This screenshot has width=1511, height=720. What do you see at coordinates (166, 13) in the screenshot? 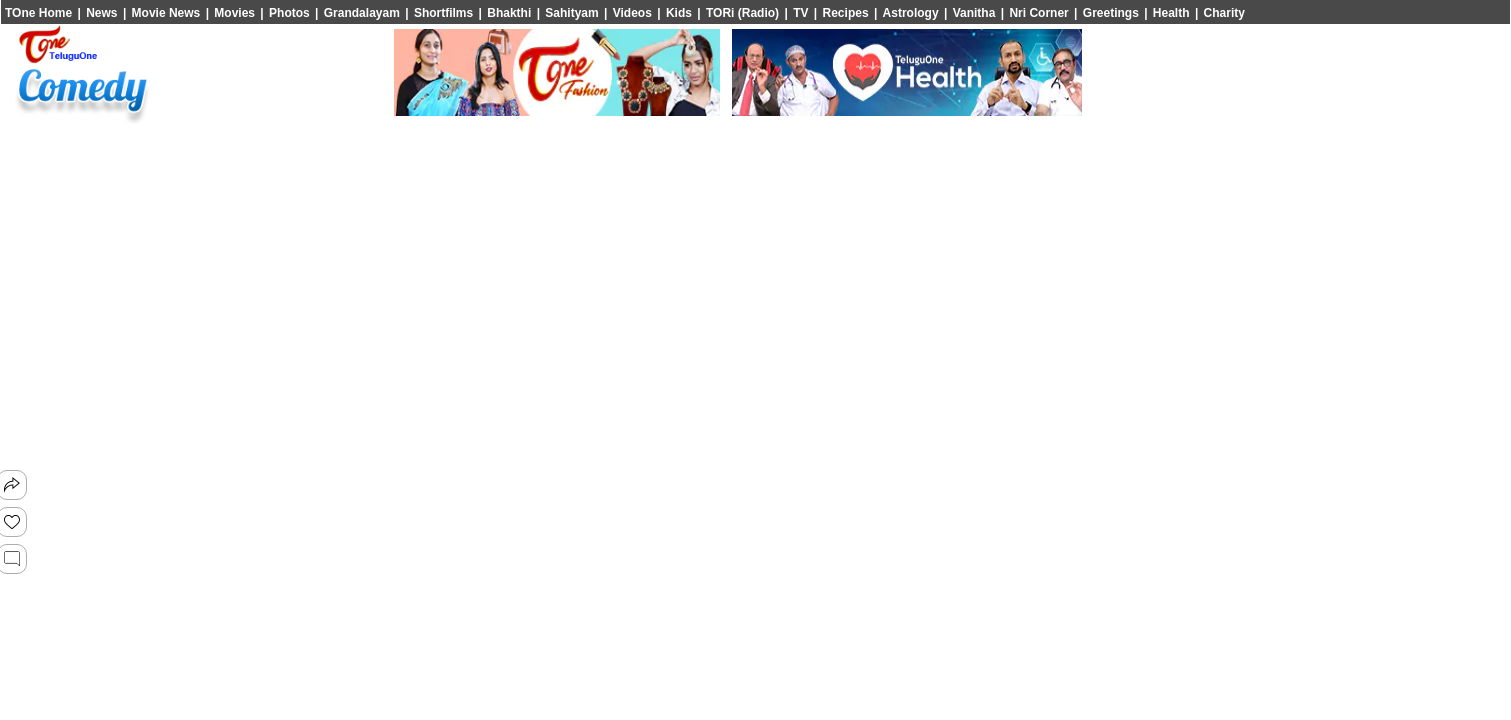
I see `Movie News` at bounding box center [166, 13].